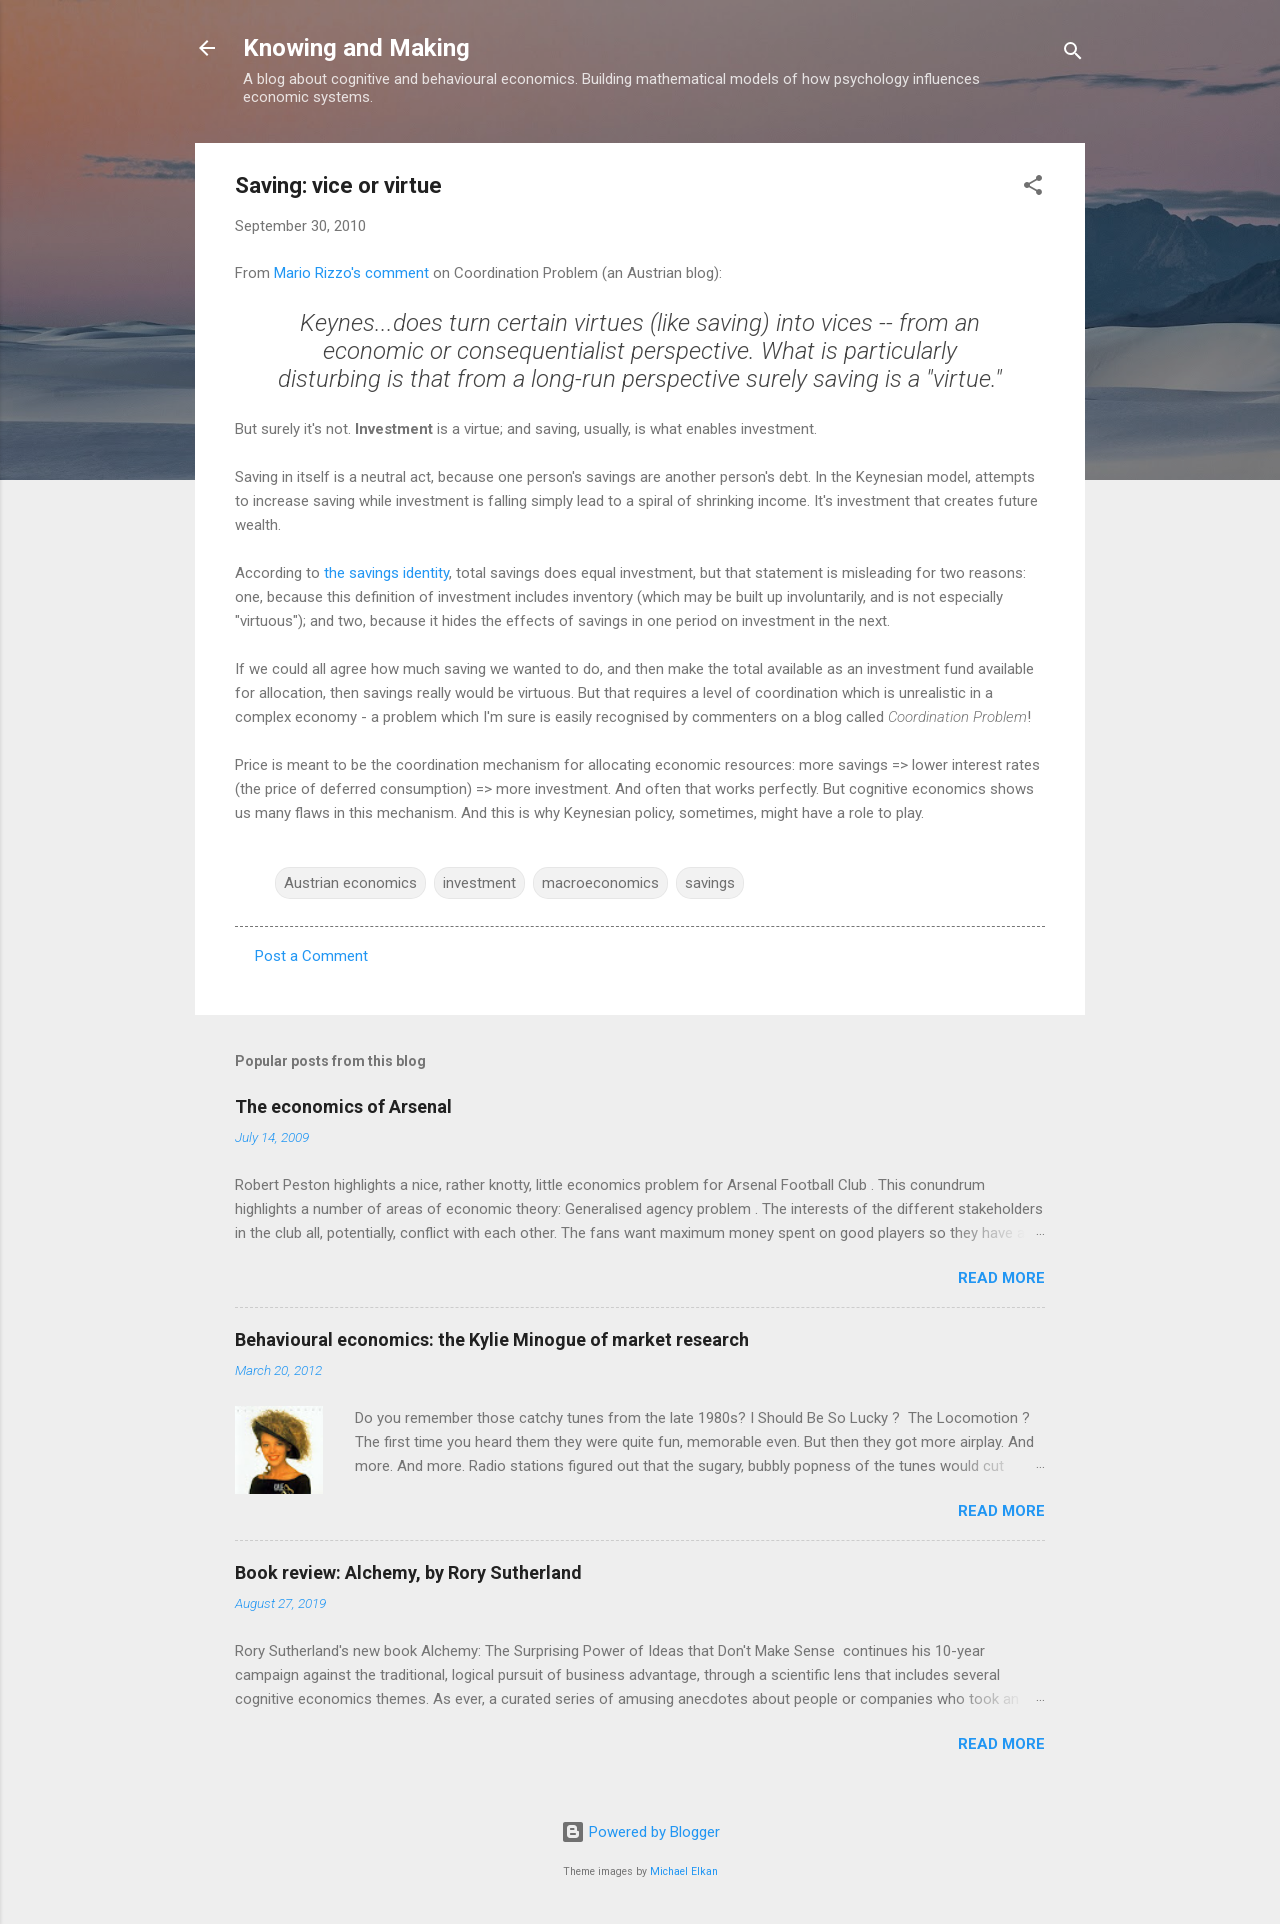  What do you see at coordinates (350, 883) in the screenshot?
I see `Austrian economics` at bounding box center [350, 883].